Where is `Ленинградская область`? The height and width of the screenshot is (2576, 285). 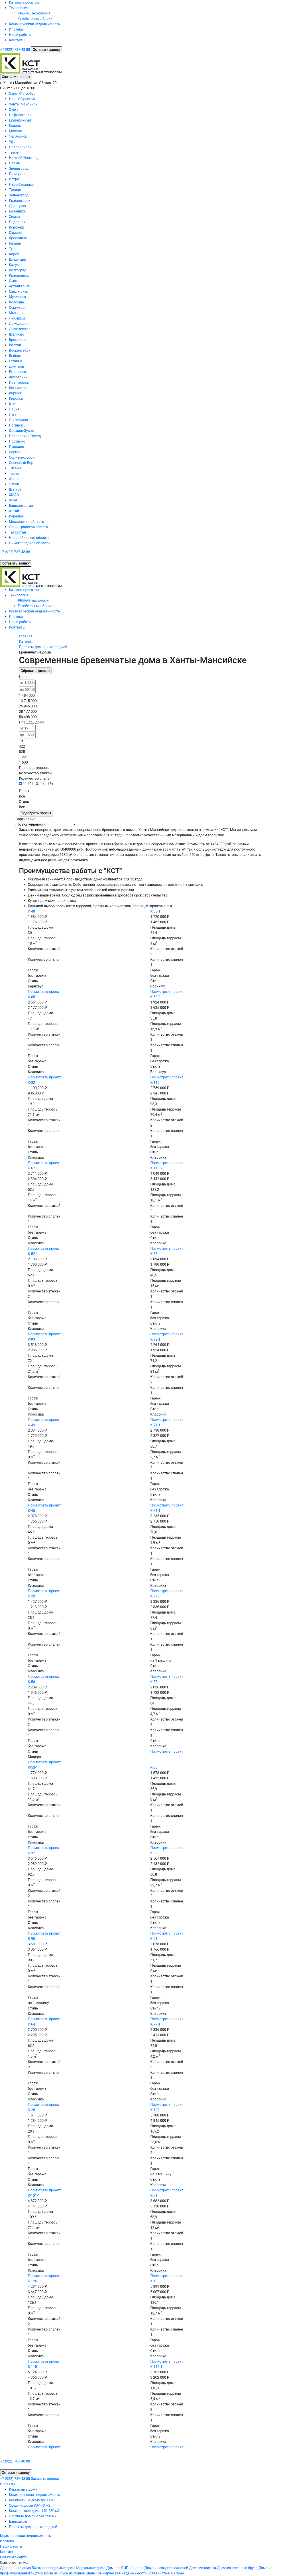 Ленинградская область is located at coordinates (29, 527).